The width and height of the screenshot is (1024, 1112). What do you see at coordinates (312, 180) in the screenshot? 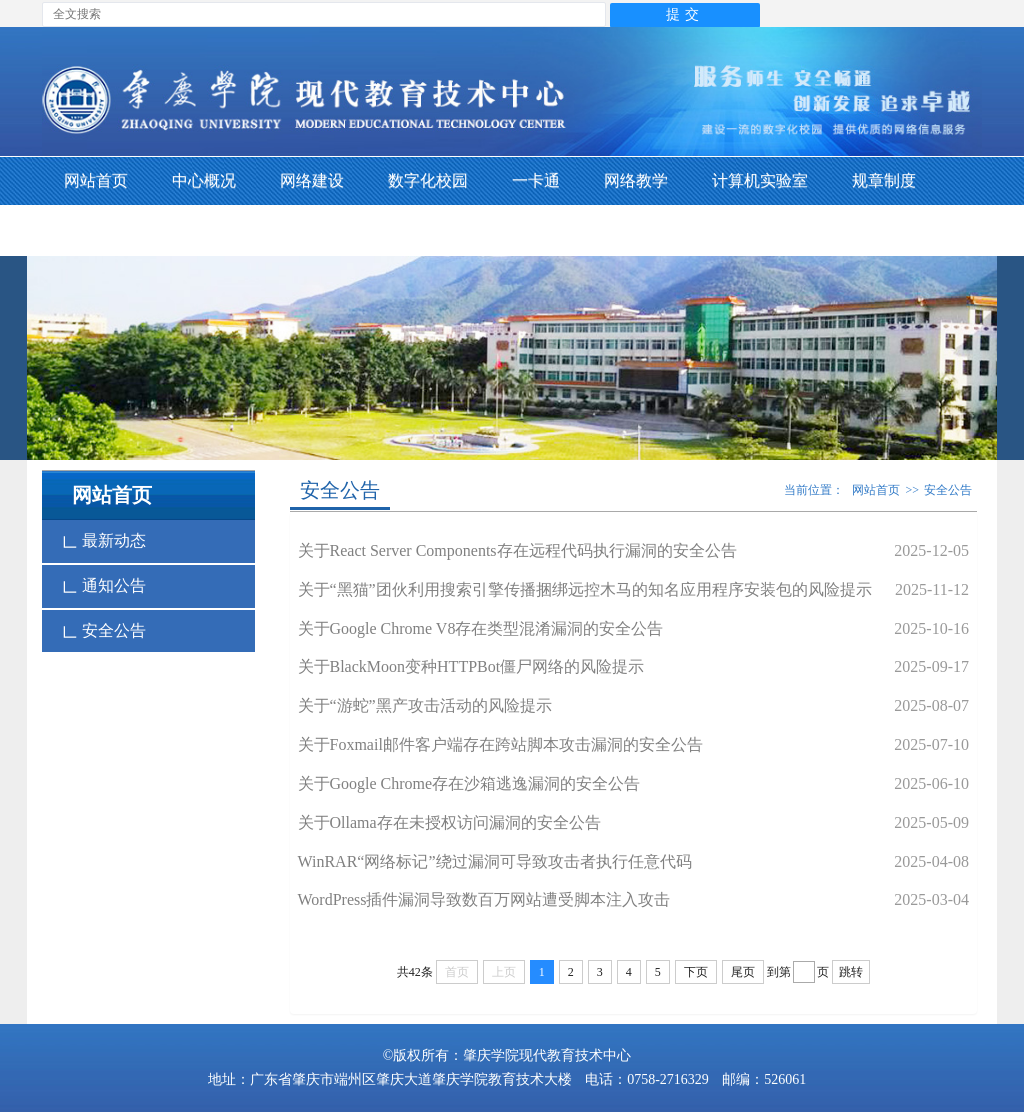
I see `网络建设` at bounding box center [312, 180].